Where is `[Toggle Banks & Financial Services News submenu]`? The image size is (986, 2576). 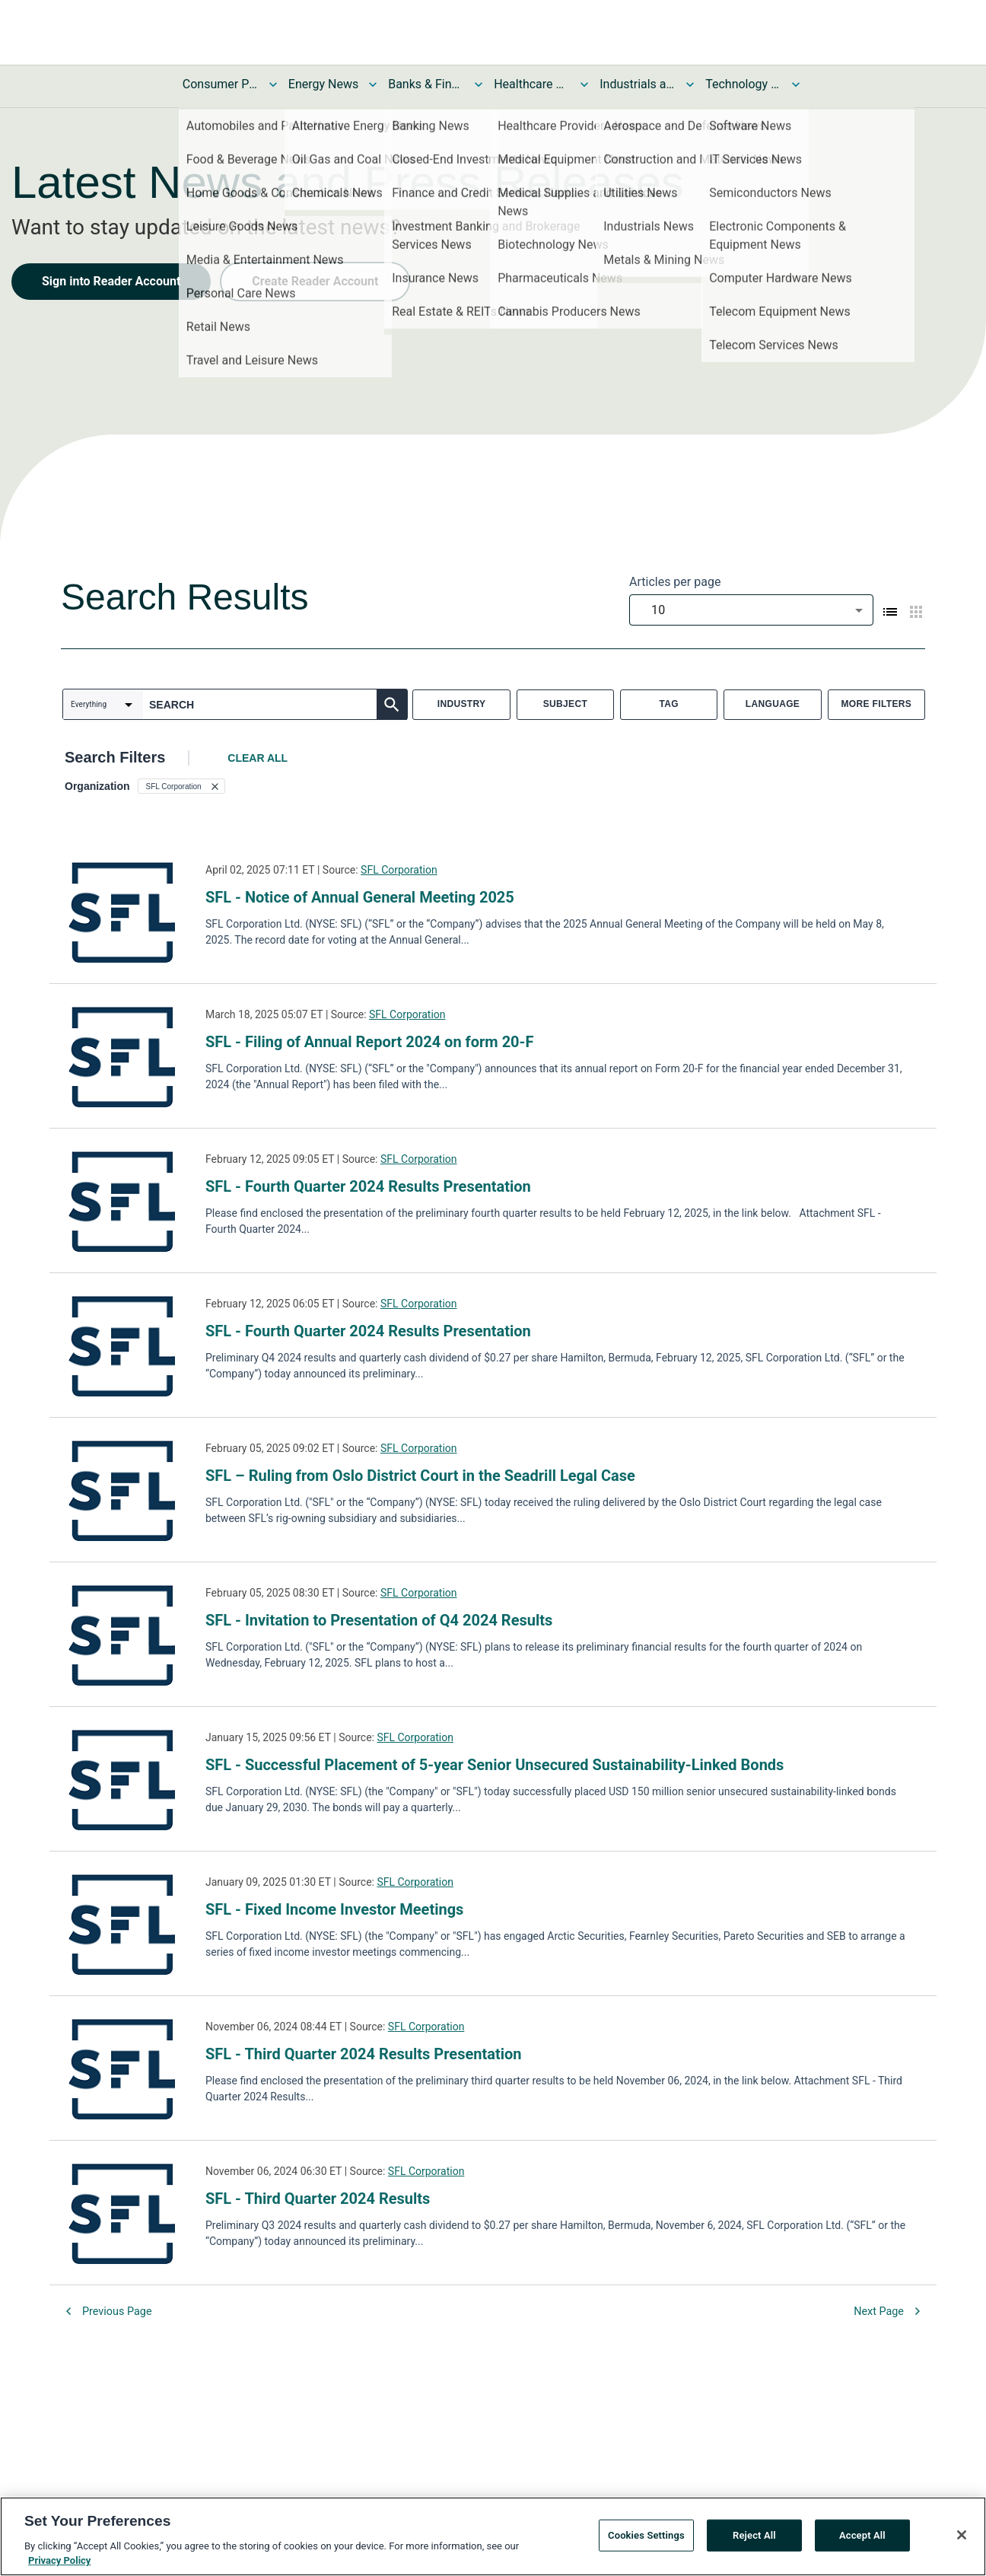 [Toggle Banks & Financial Services News submenu] is located at coordinates (478, 84).